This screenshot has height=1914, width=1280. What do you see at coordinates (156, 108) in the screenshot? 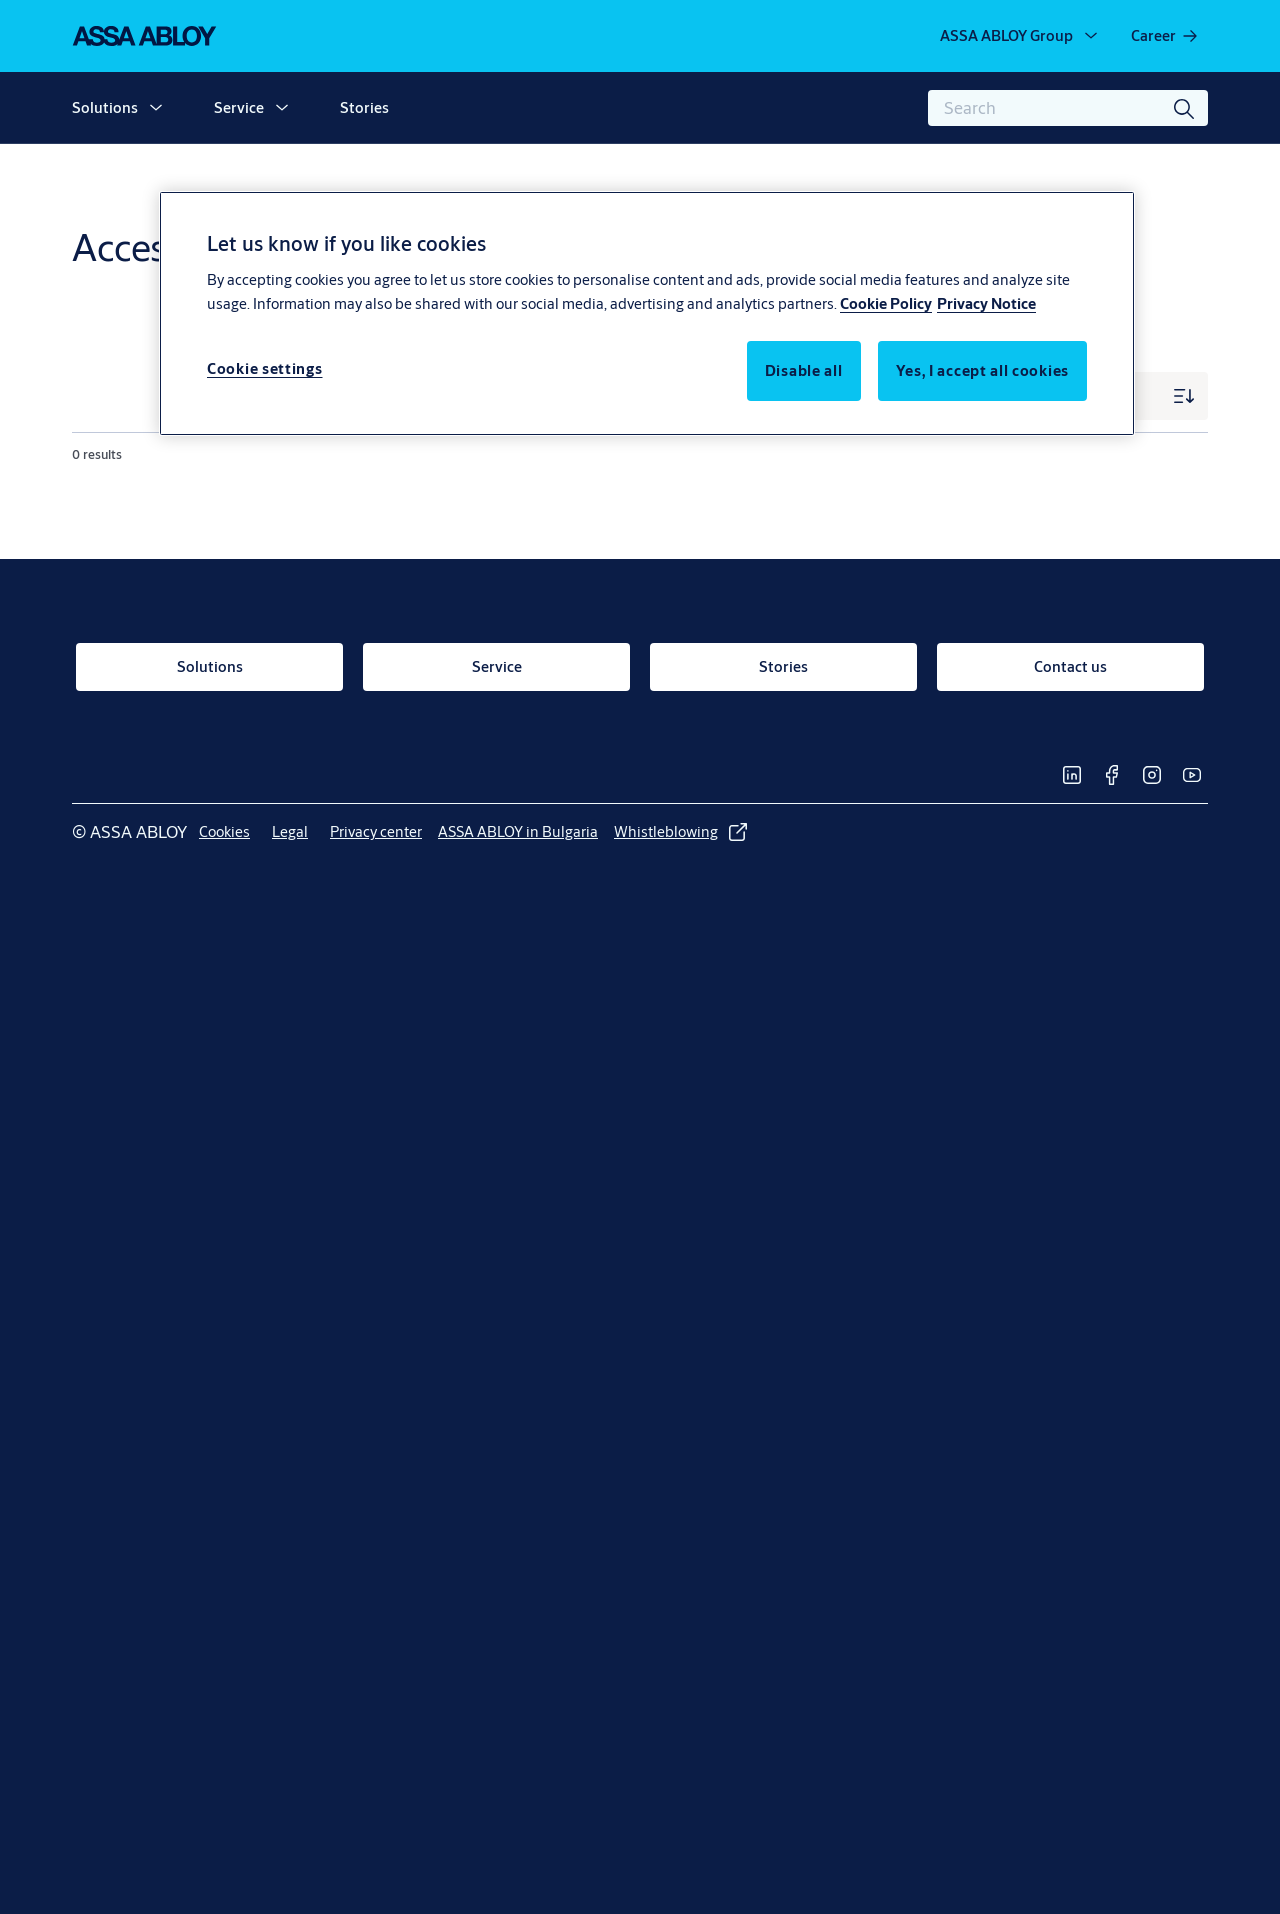
I see `[button]` at bounding box center [156, 108].